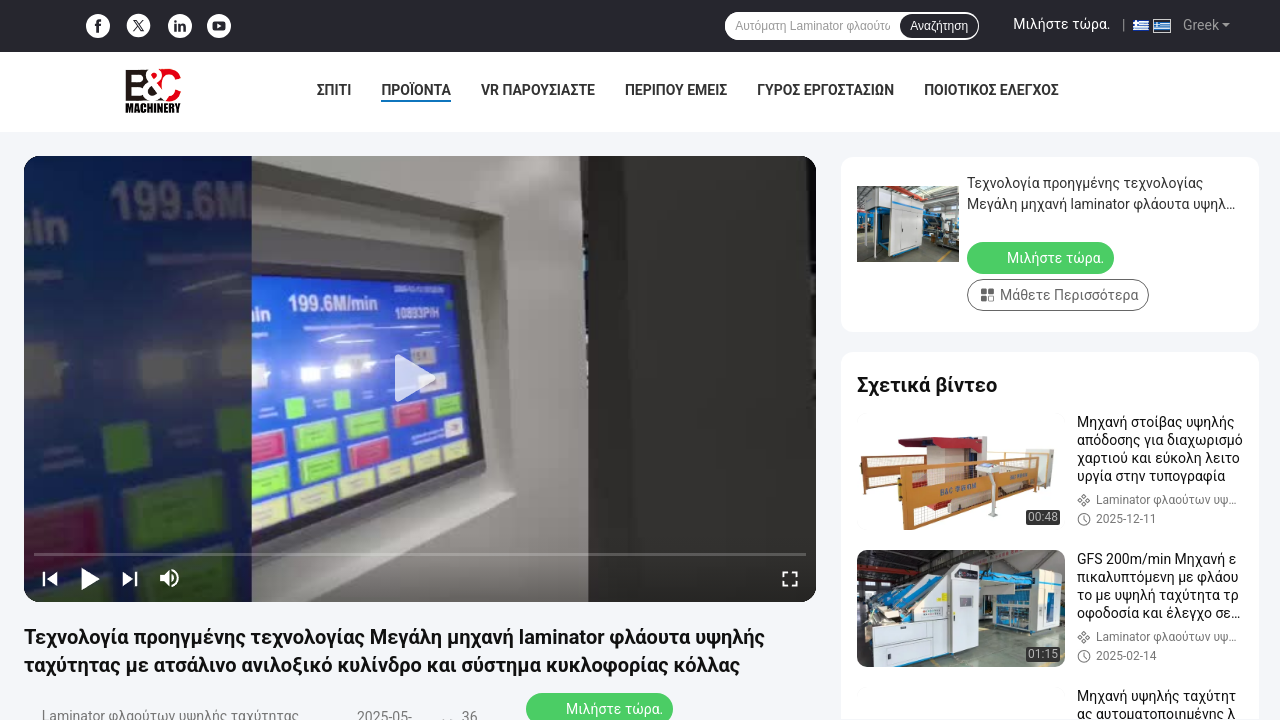 The width and height of the screenshot is (1280, 720). I want to click on Σπίτι, so click(334, 90).